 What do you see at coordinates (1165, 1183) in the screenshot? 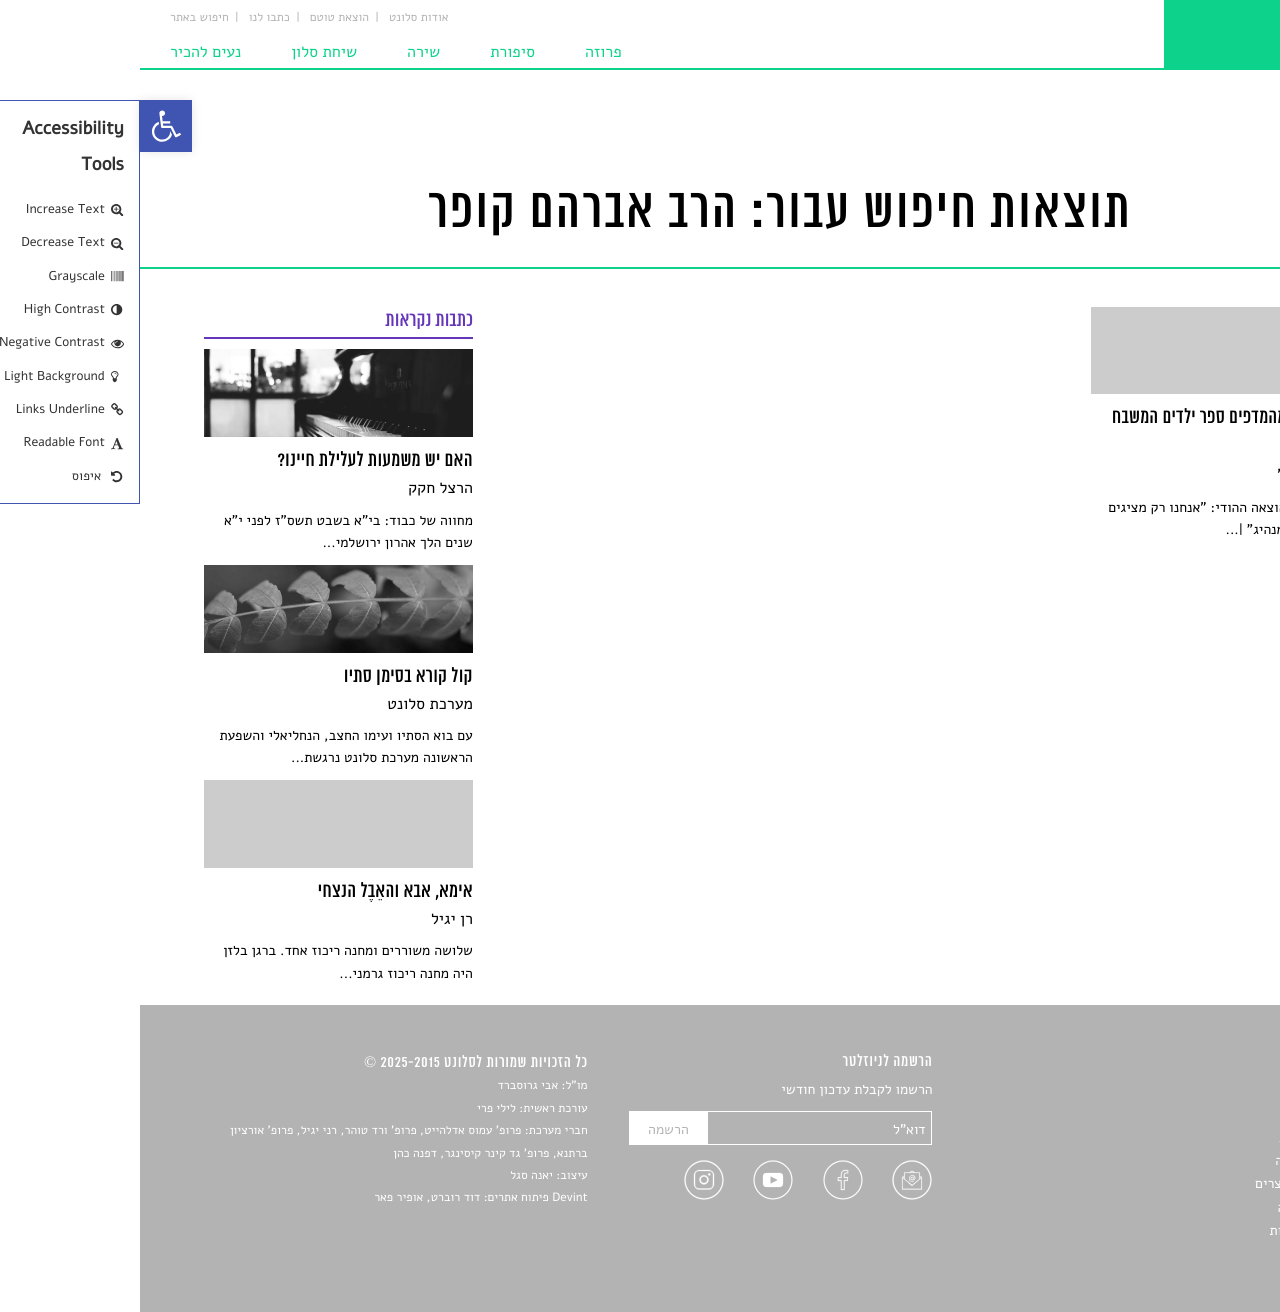
I see `ראיונות עם יוצרים [link]` at bounding box center [1165, 1183].